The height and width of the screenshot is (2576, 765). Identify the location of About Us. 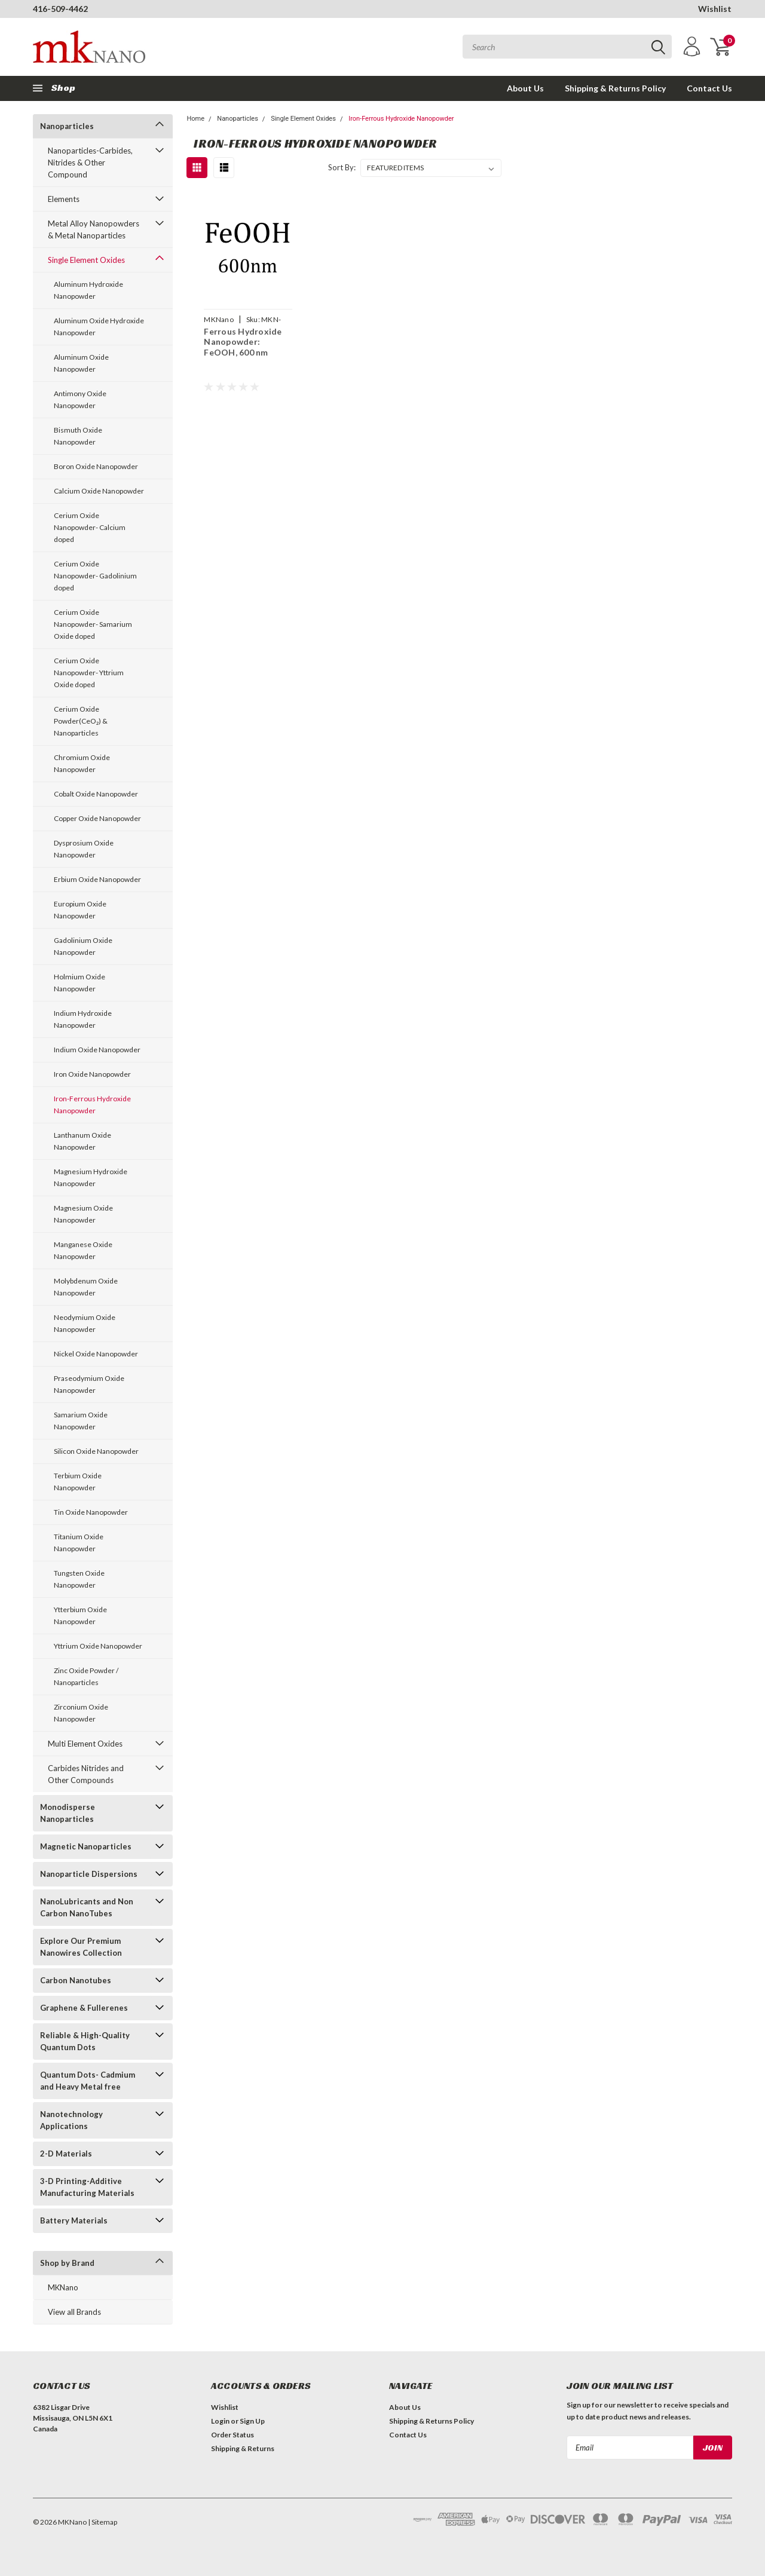
(525, 88).